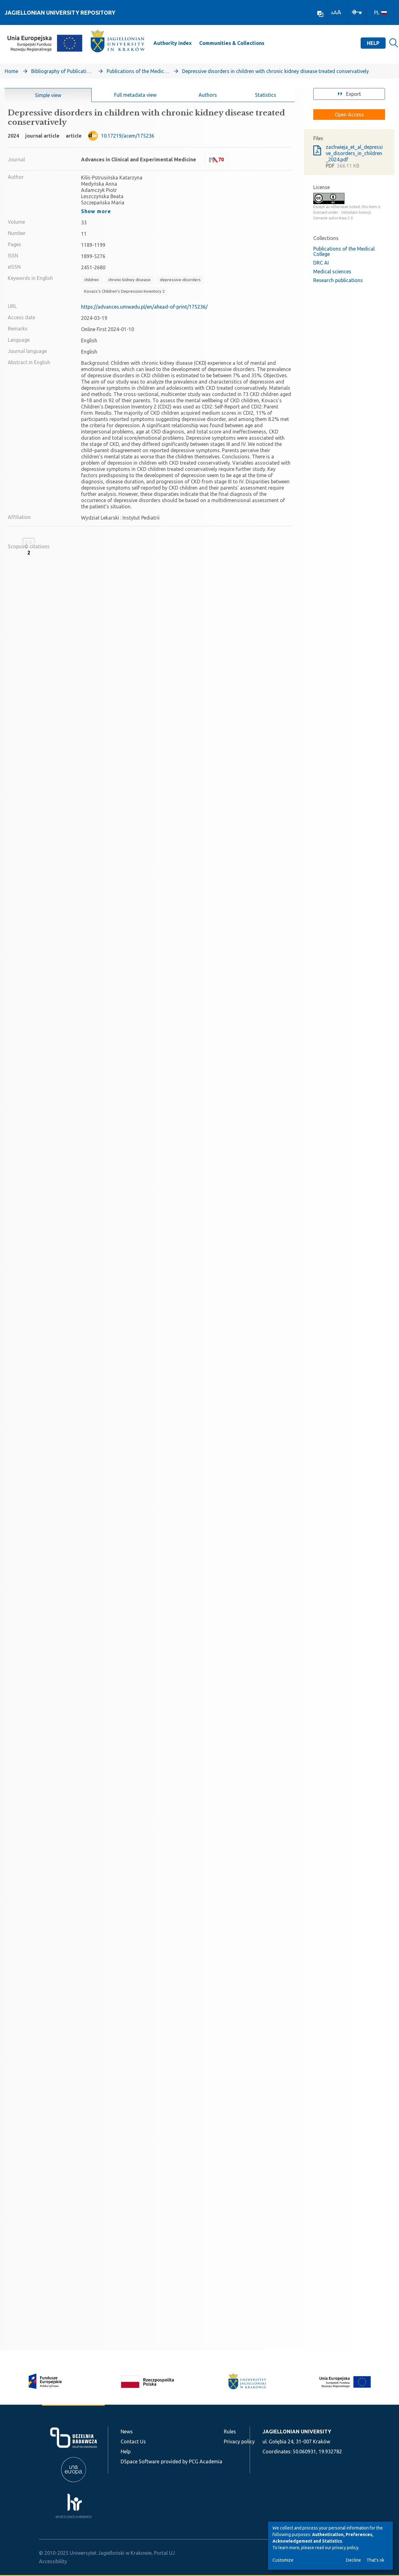 The image size is (399, 2576). Describe the element at coordinates (332, 13) in the screenshot. I see `A [link]` at that location.